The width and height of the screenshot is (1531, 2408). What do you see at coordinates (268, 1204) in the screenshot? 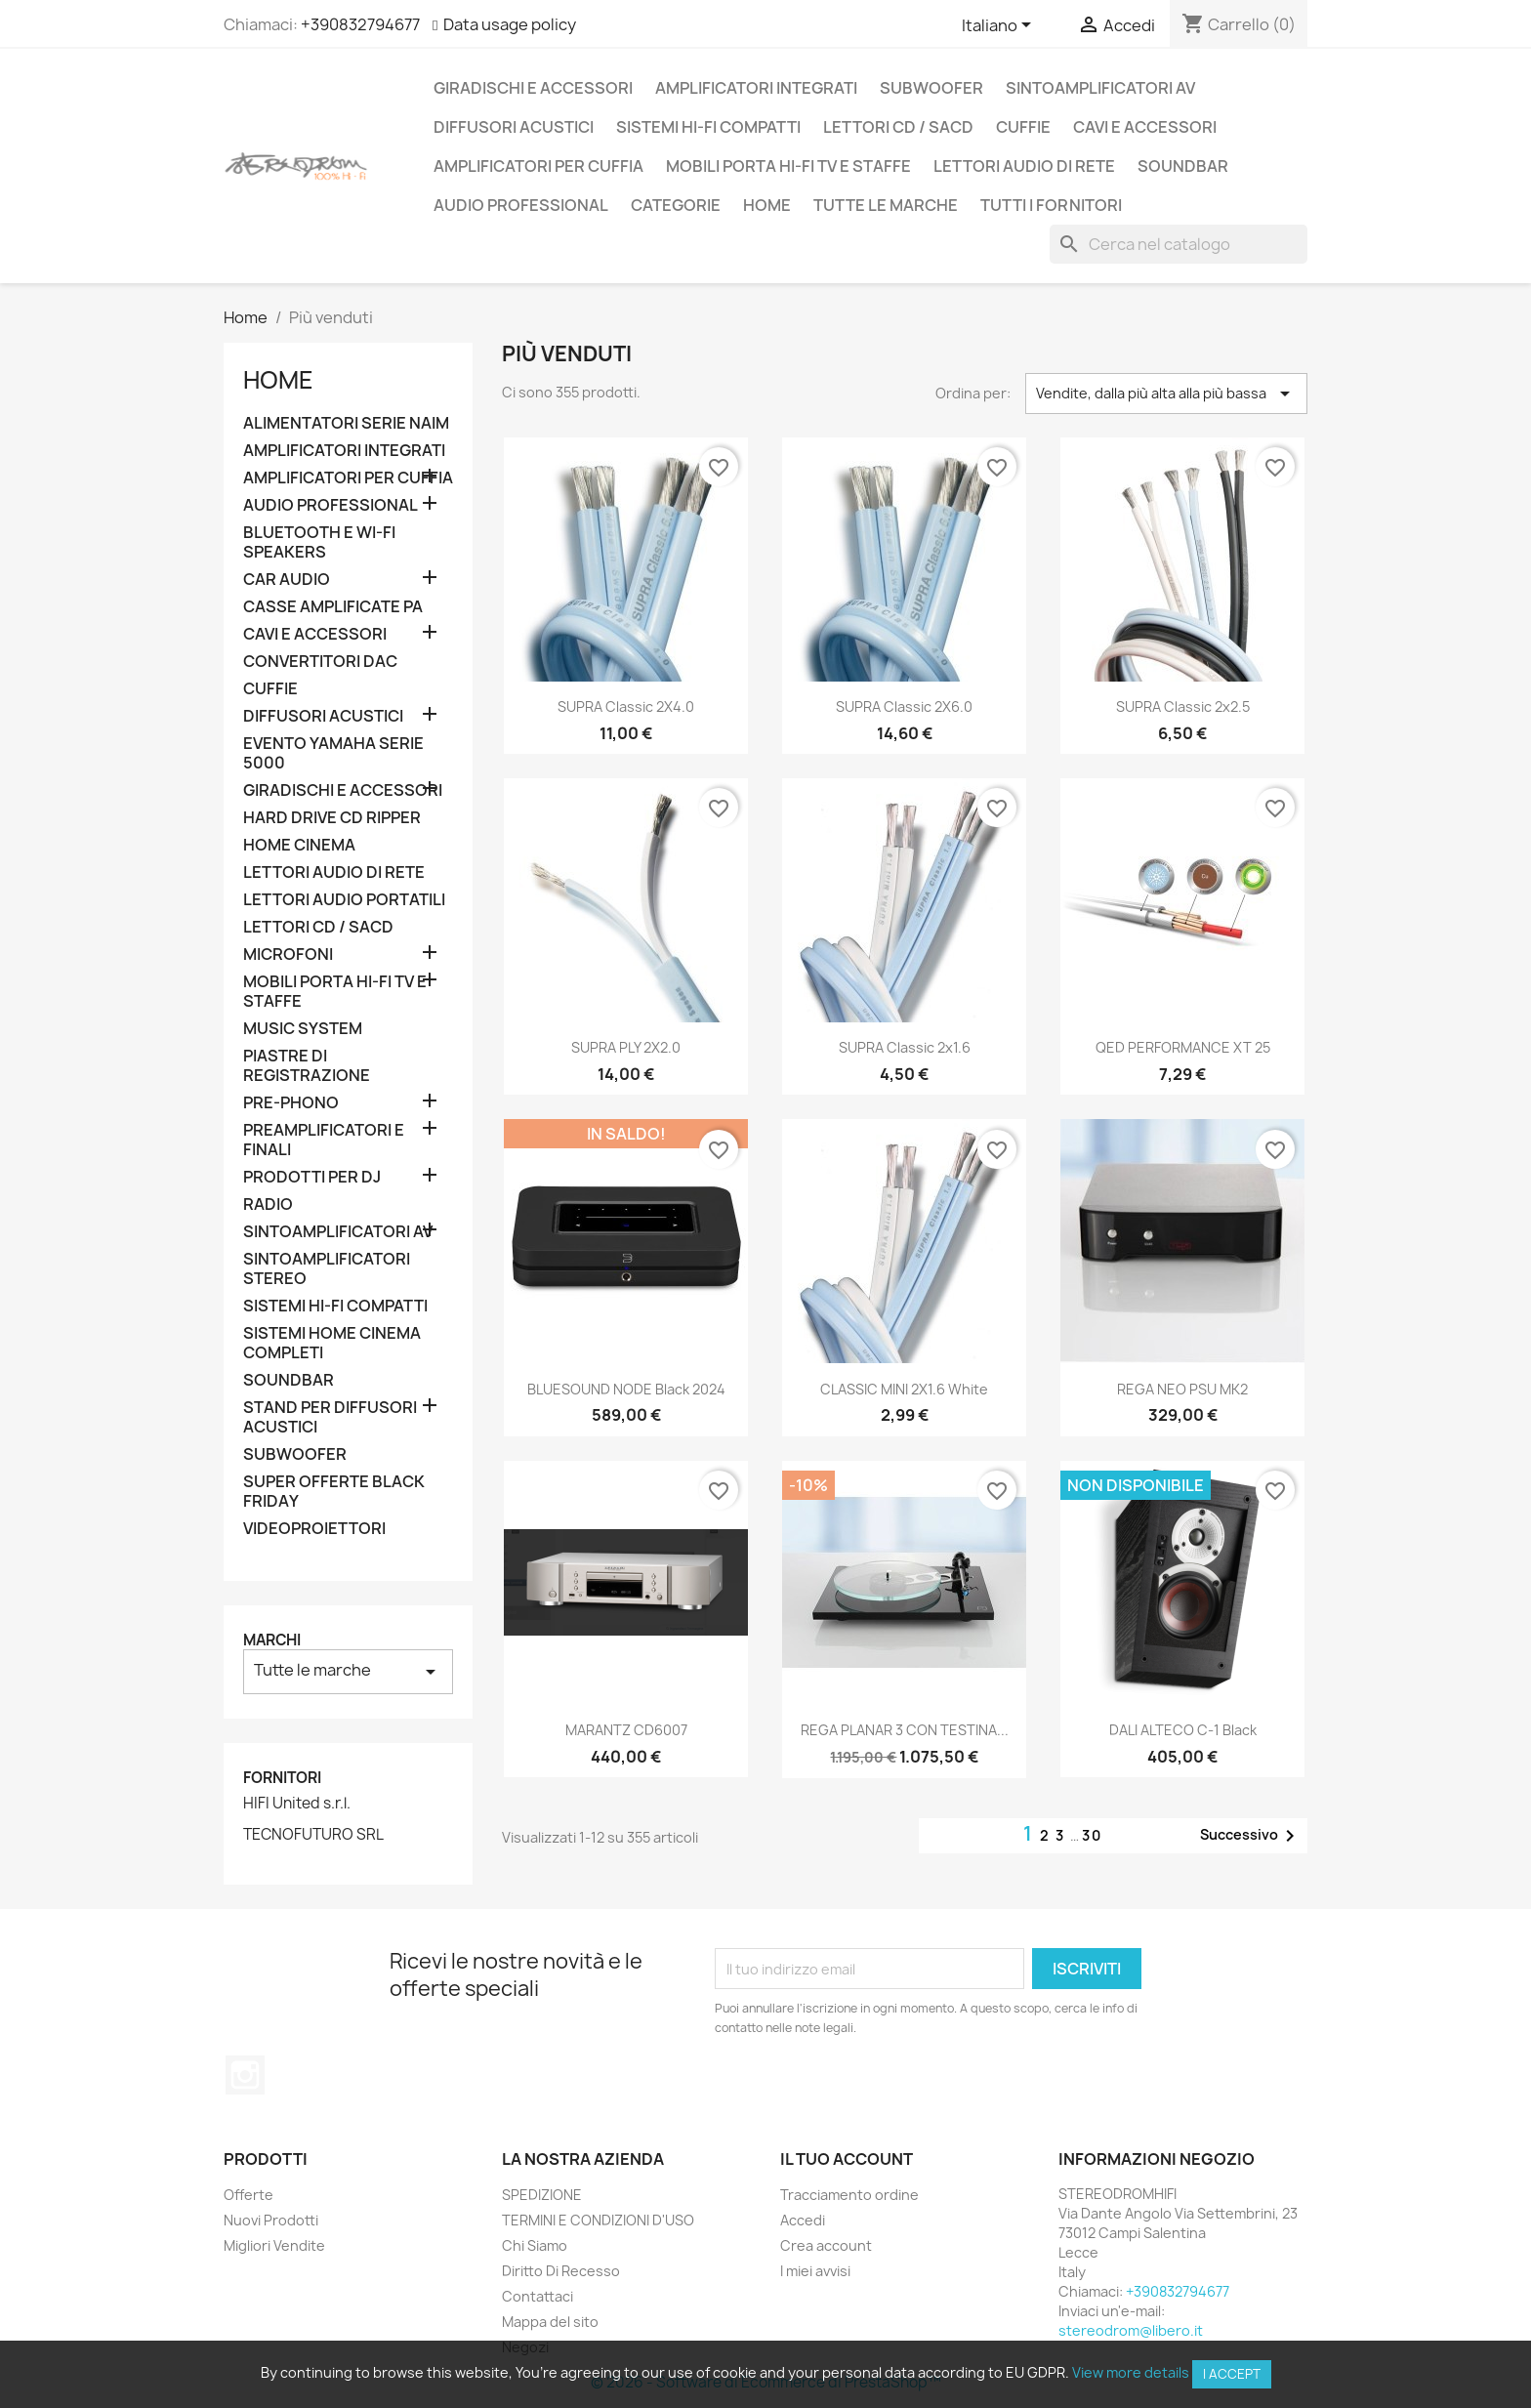
I see `RADIO` at bounding box center [268, 1204].